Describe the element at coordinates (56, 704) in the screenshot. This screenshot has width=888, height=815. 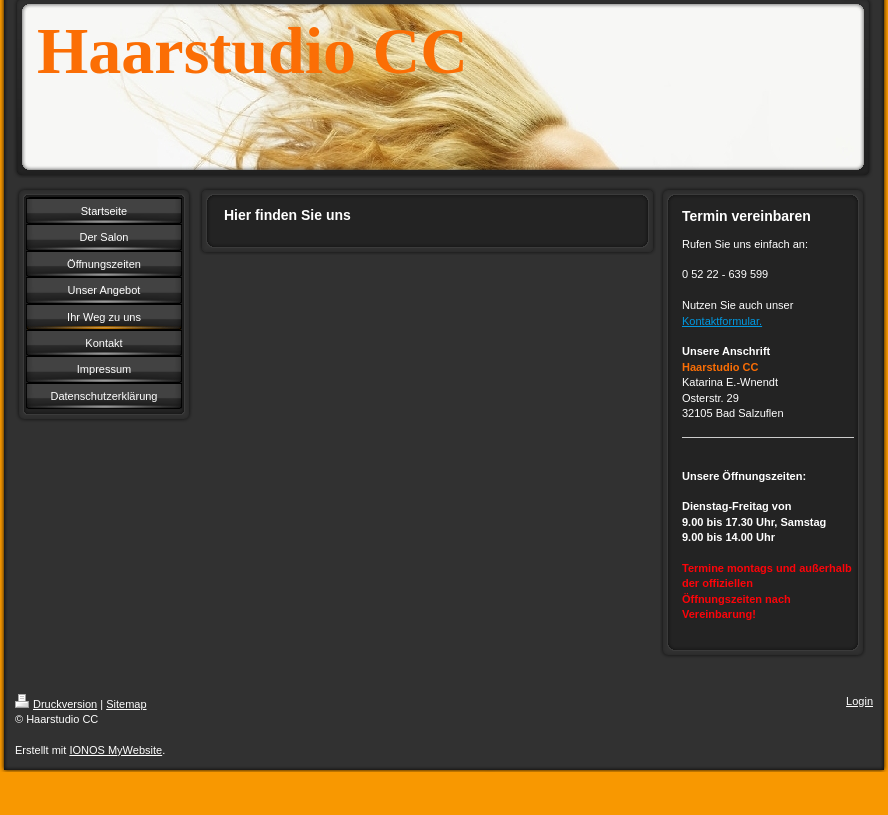
I see `Druckversion` at that location.